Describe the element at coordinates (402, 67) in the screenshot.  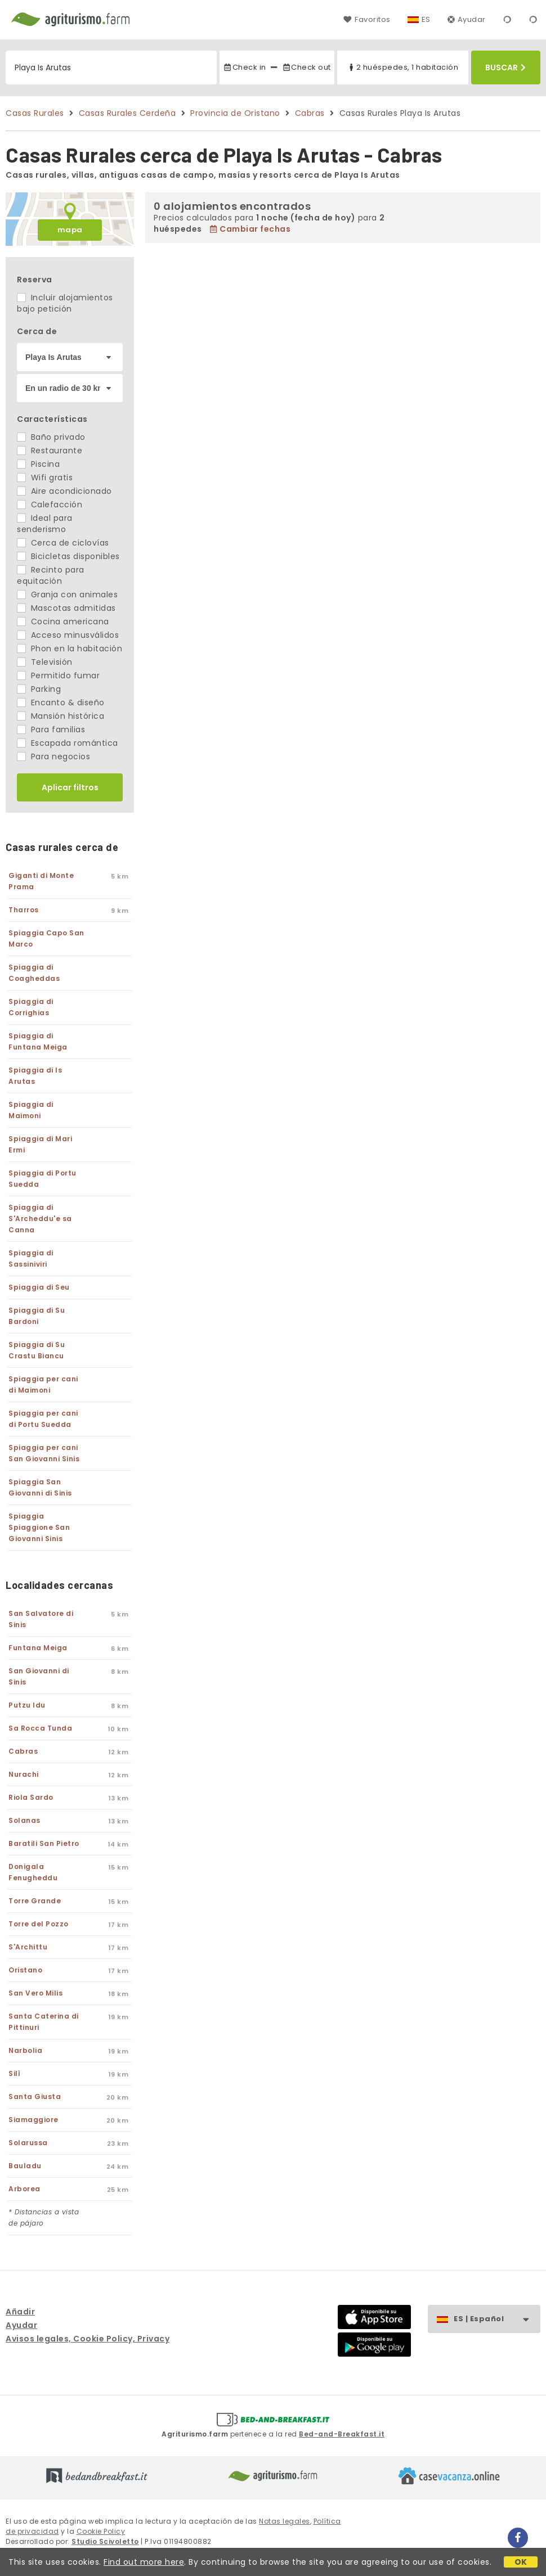
I see `2 huéspedes, 1 habitación` at that location.